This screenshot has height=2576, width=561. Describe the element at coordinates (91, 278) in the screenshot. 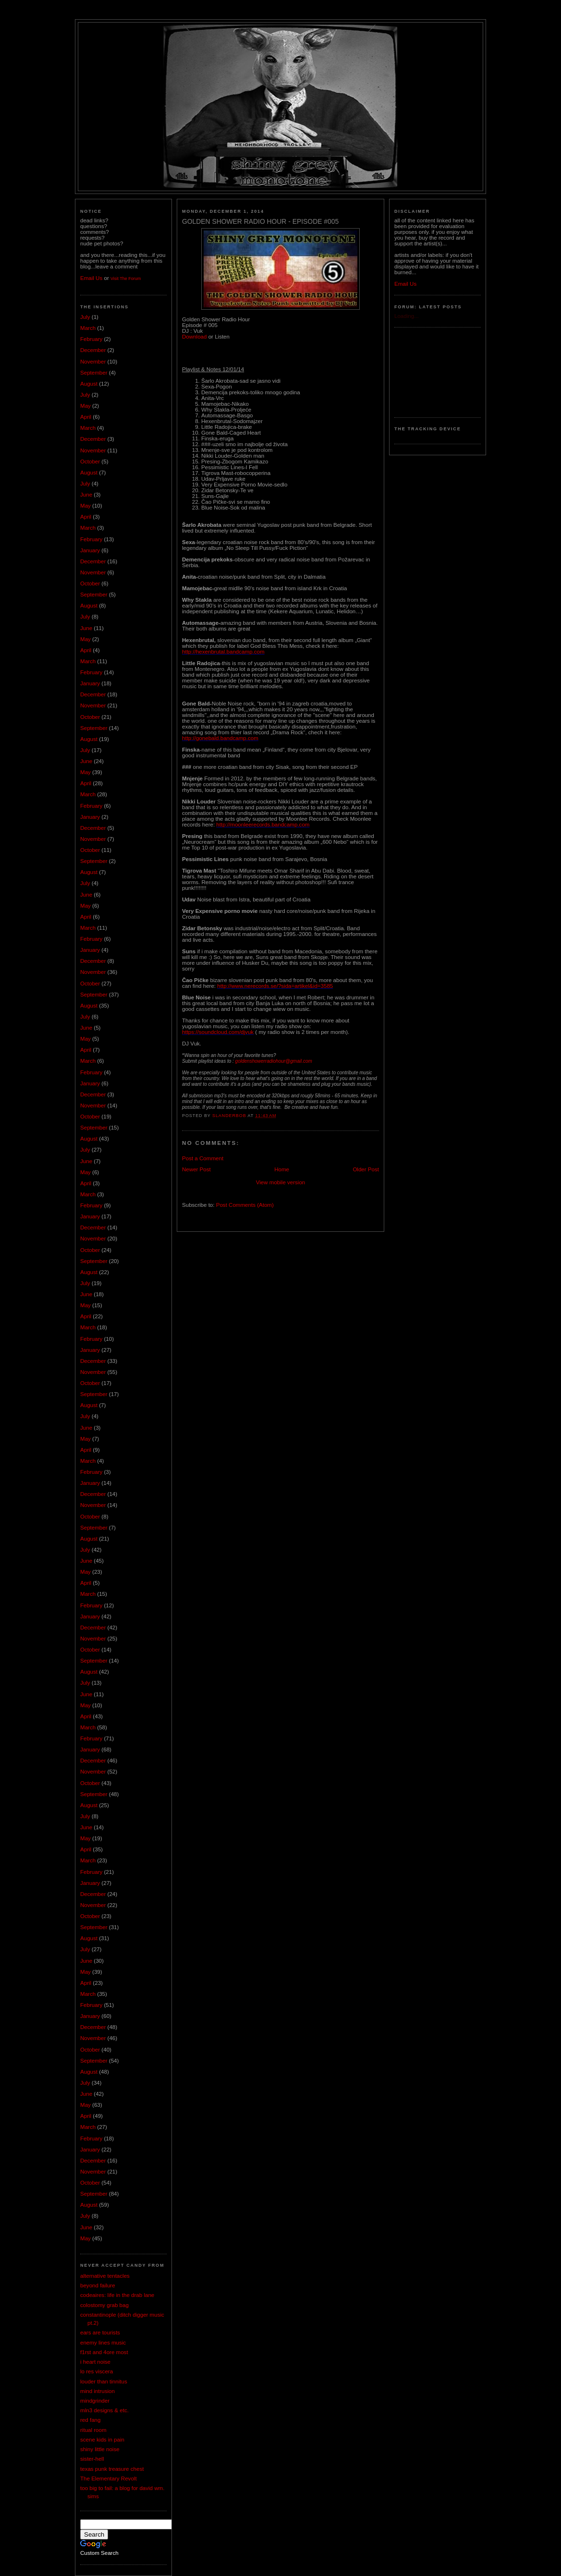

I see `Email Us` at that location.